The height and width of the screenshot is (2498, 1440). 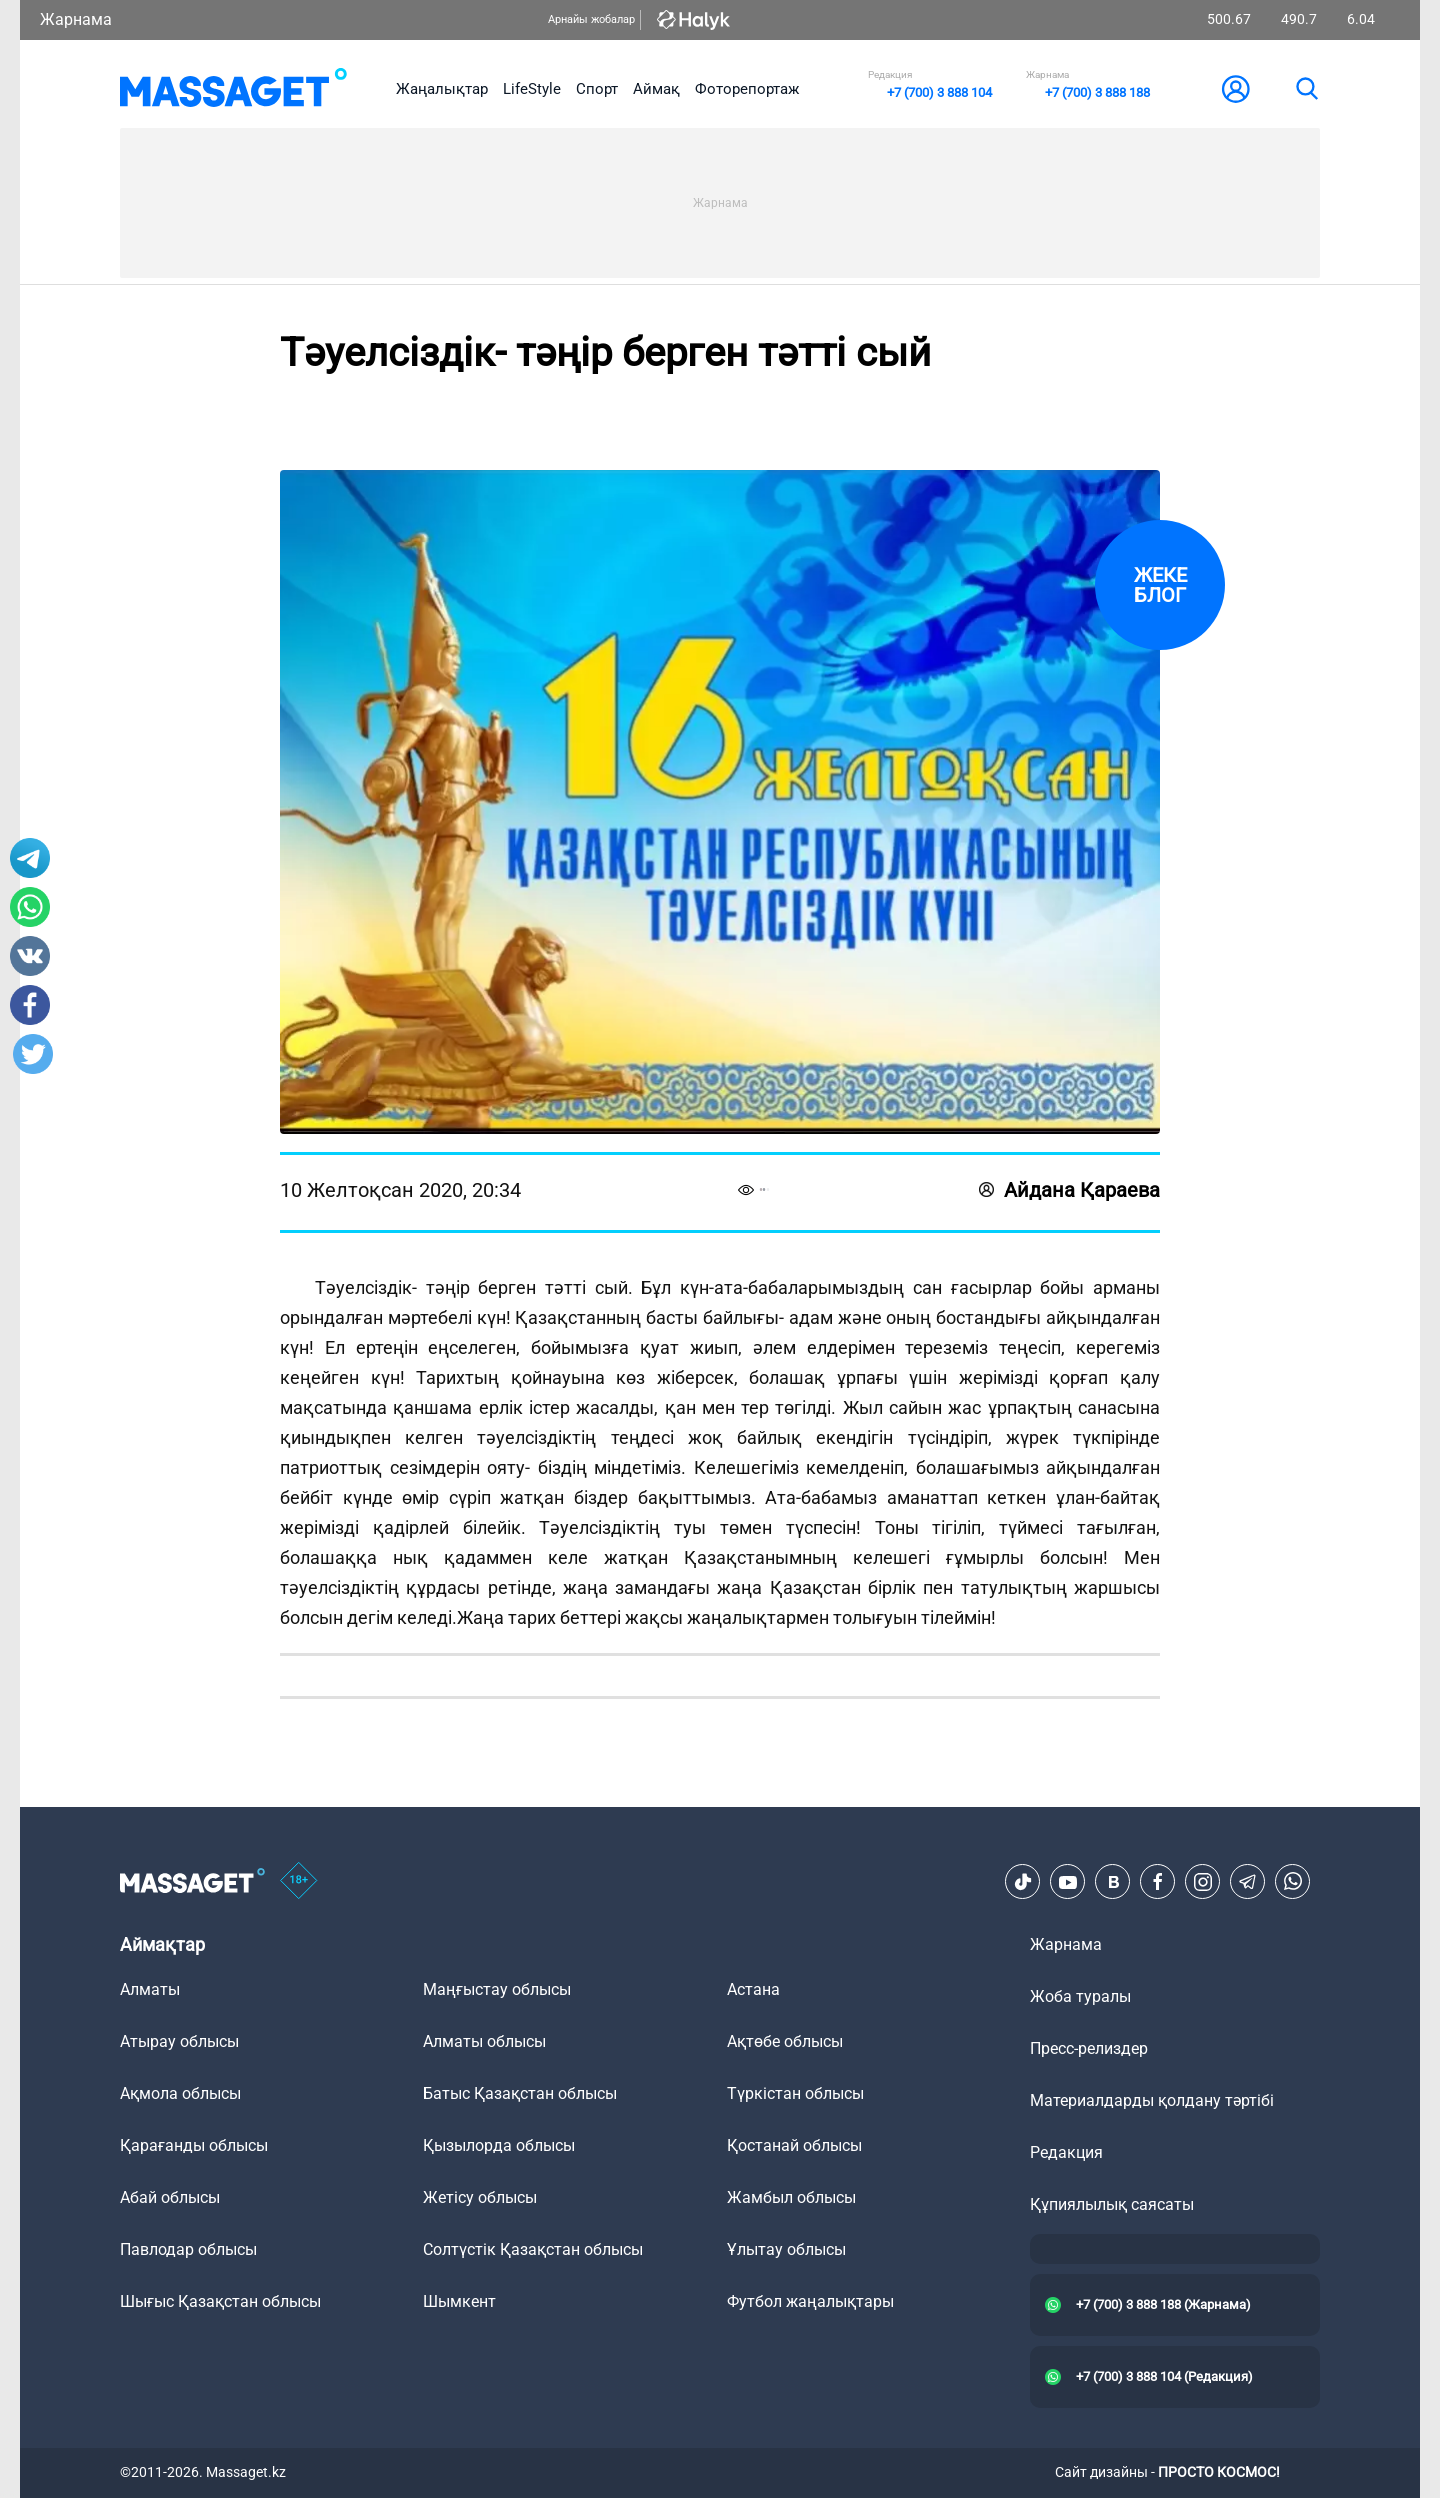 What do you see at coordinates (180, 2093) in the screenshot?
I see `Ақмола облысы` at bounding box center [180, 2093].